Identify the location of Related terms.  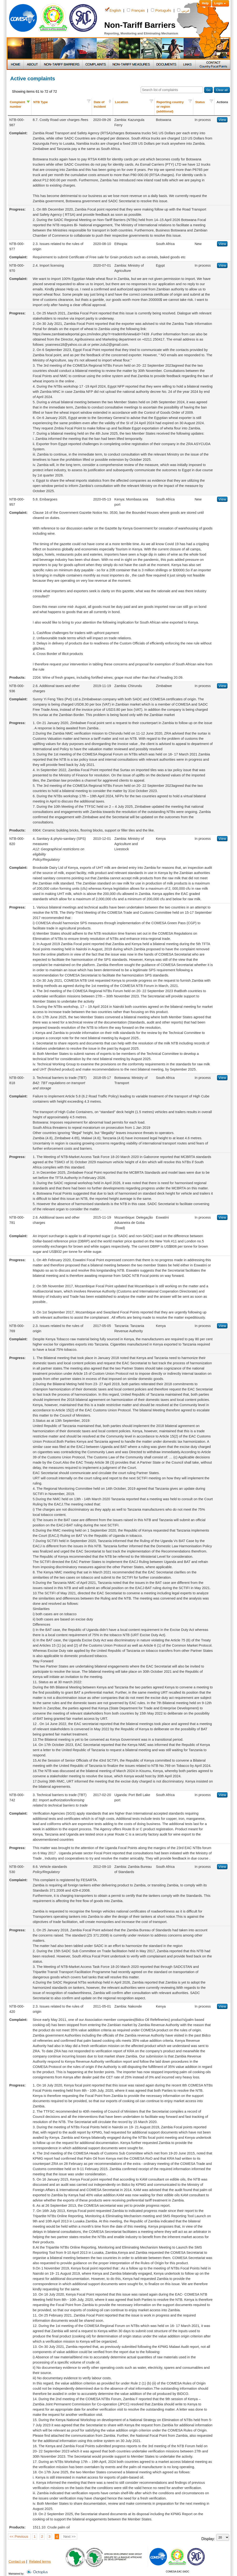
(40, 2561).